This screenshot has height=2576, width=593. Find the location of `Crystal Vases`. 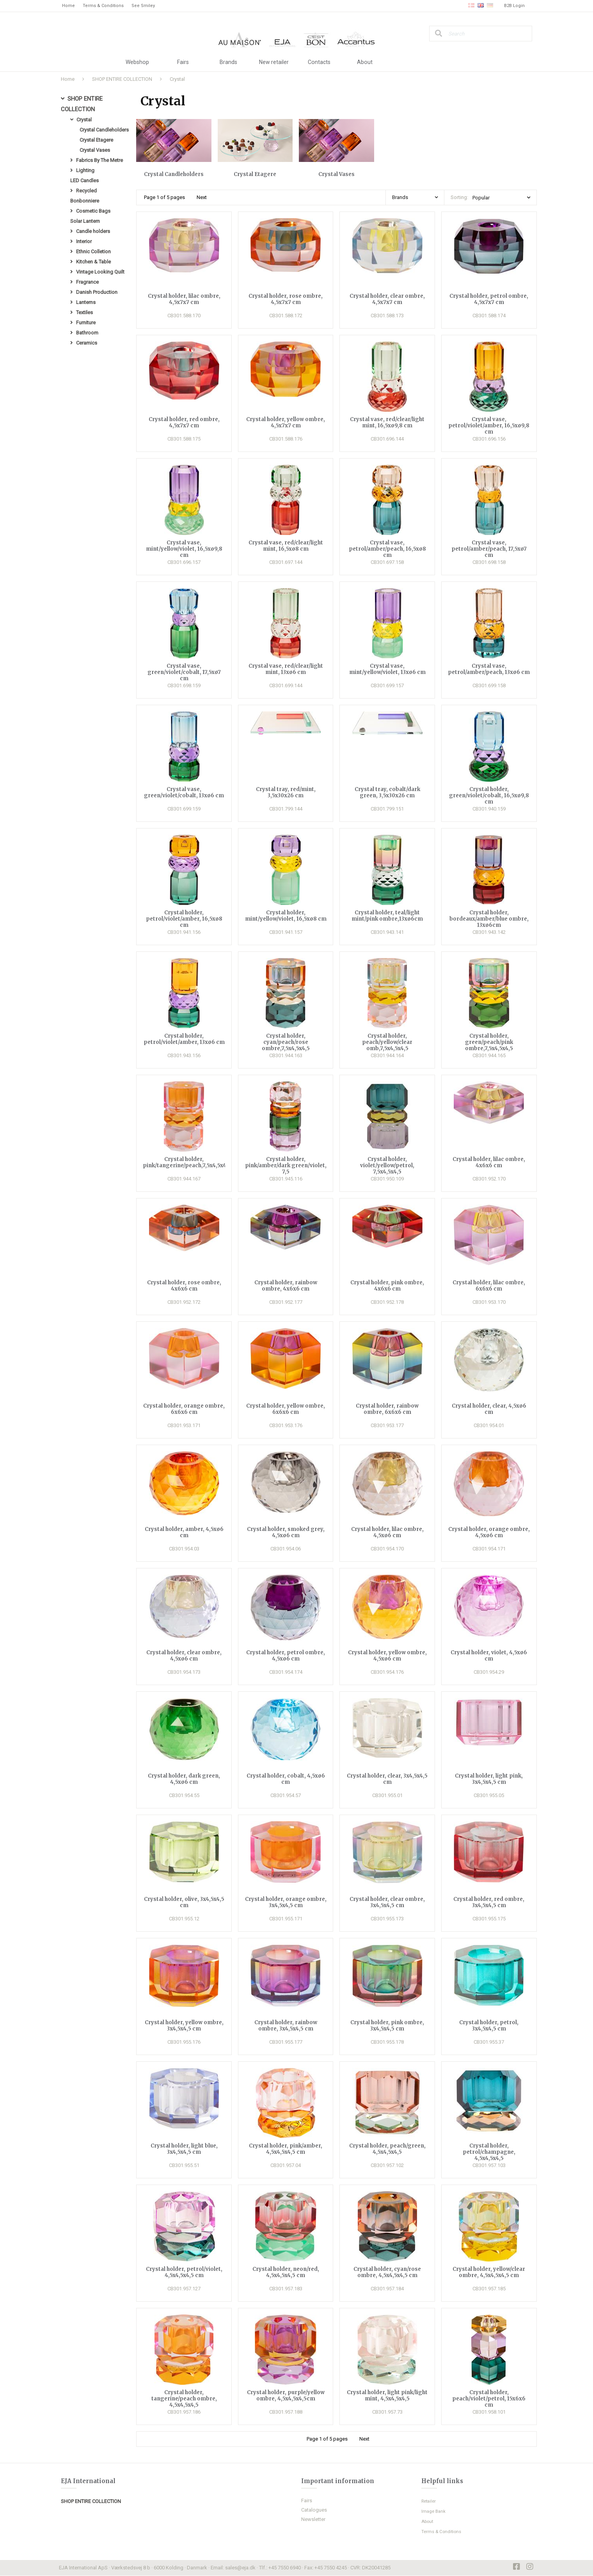

Crystal Vases is located at coordinates (95, 152).